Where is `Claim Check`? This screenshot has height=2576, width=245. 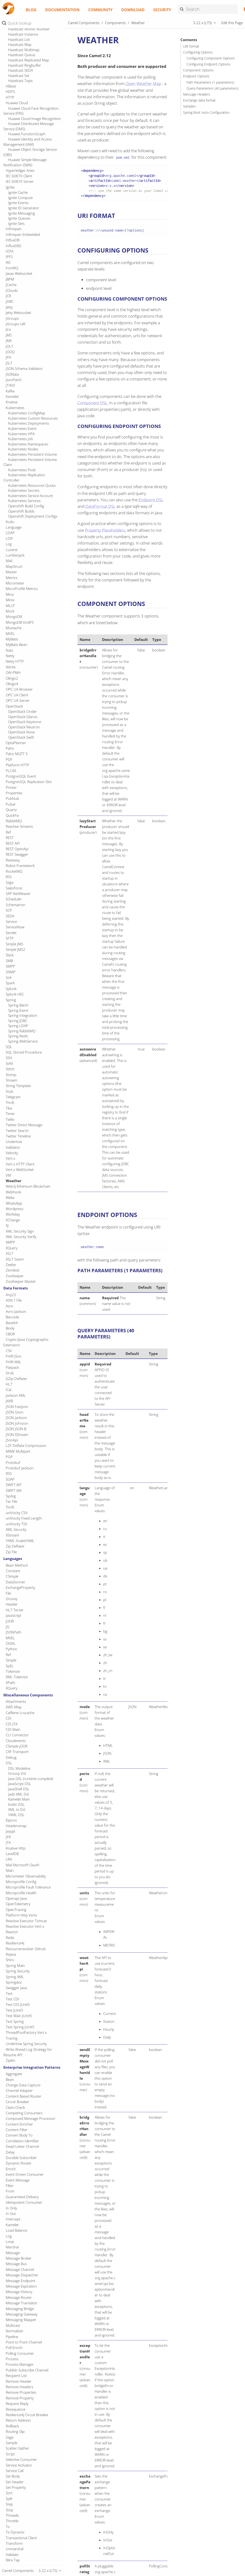 Claim Check is located at coordinates (15, 2107).